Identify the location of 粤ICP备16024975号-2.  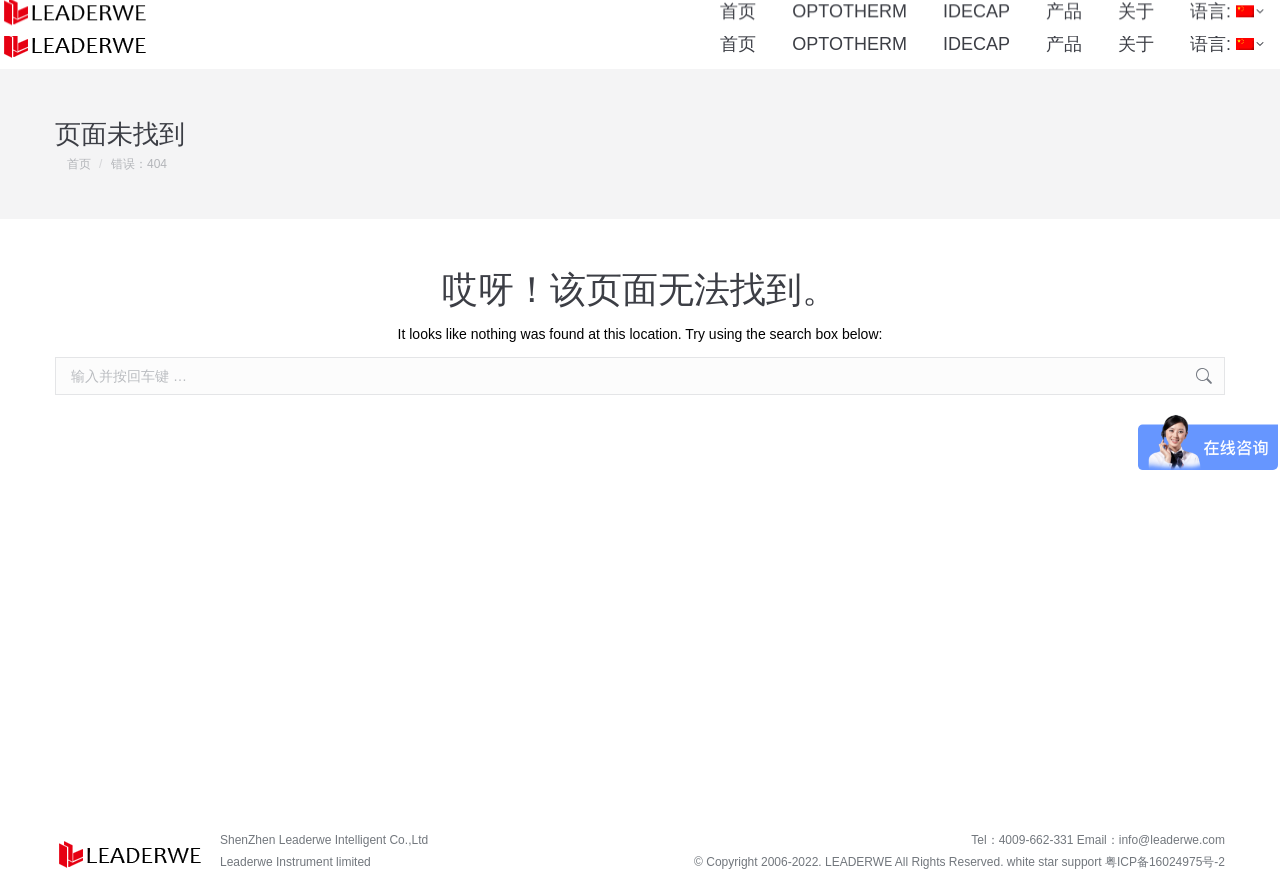
(1165, 862).